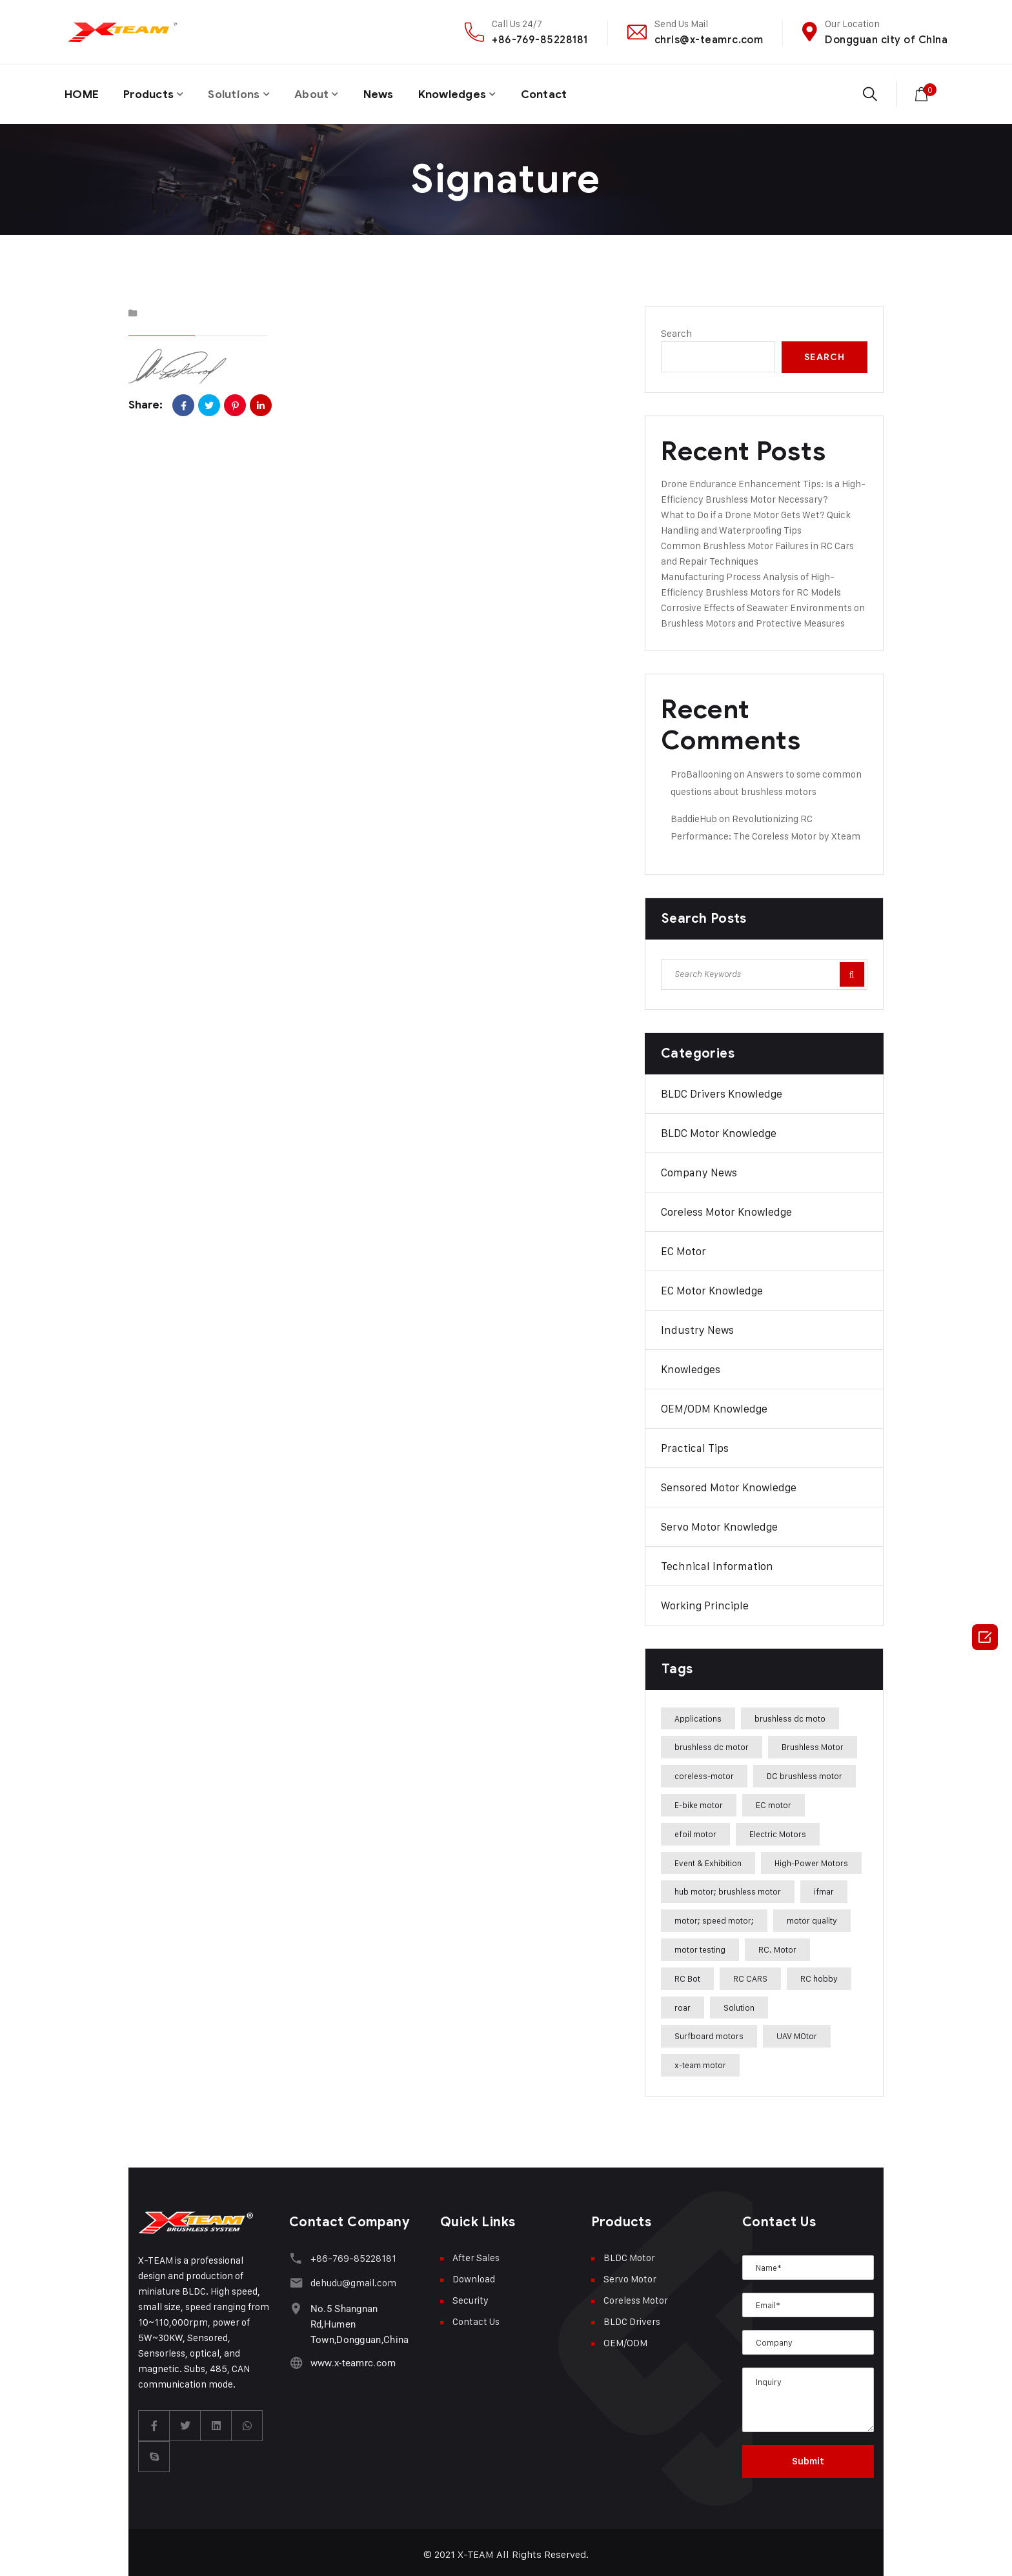 The width and height of the screenshot is (1012, 2576). What do you see at coordinates (476, 2317) in the screenshot?
I see `Contact Us` at bounding box center [476, 2317].